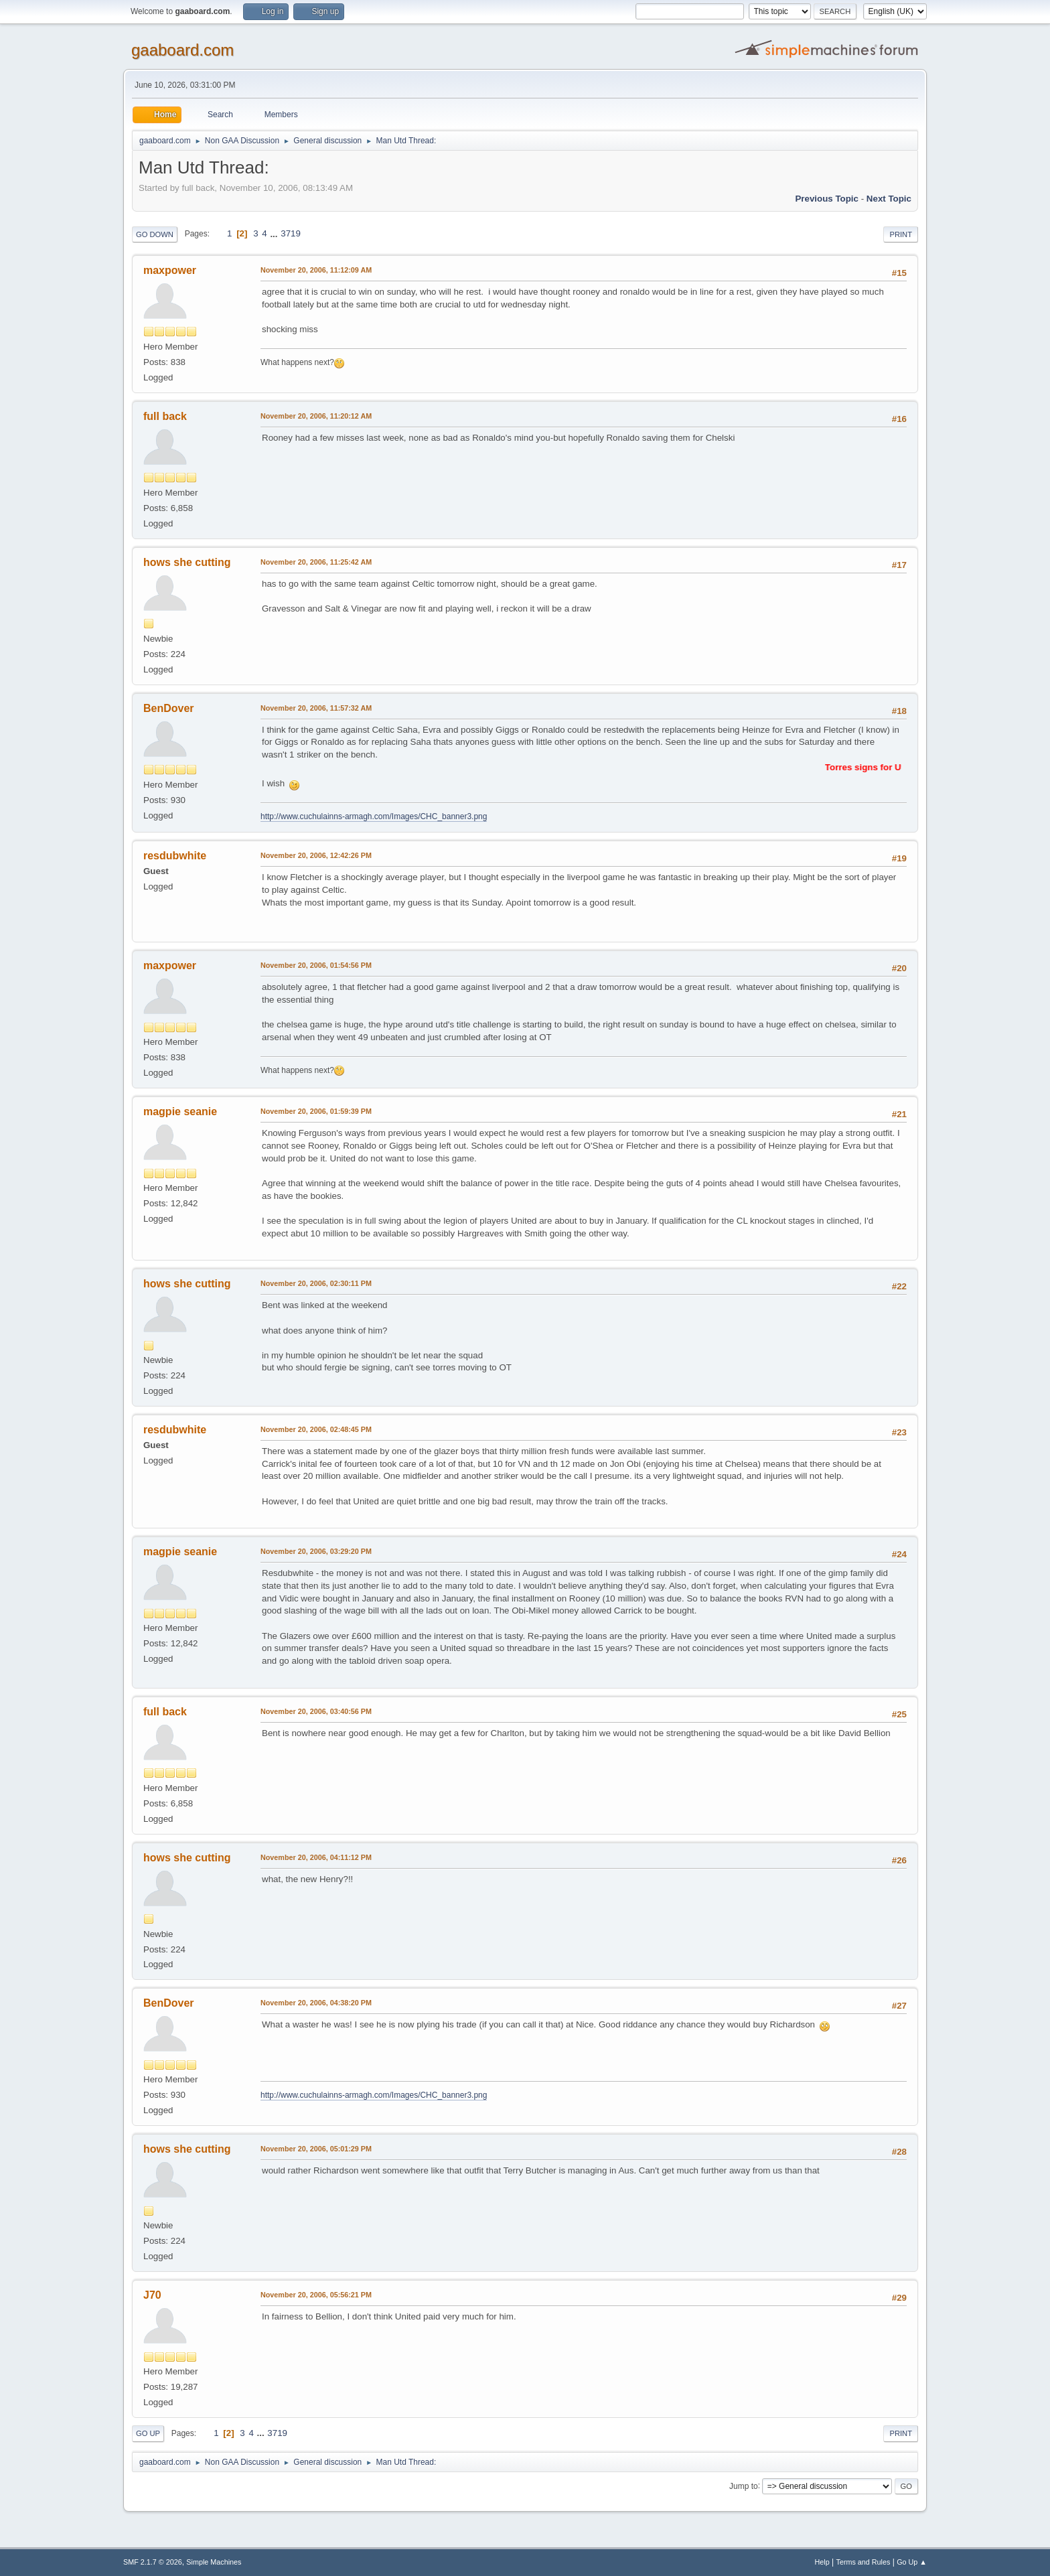 Image resolution: width=1050 pixels, height=2576 pixels. I want to click on Next topic, so click(889, 199).